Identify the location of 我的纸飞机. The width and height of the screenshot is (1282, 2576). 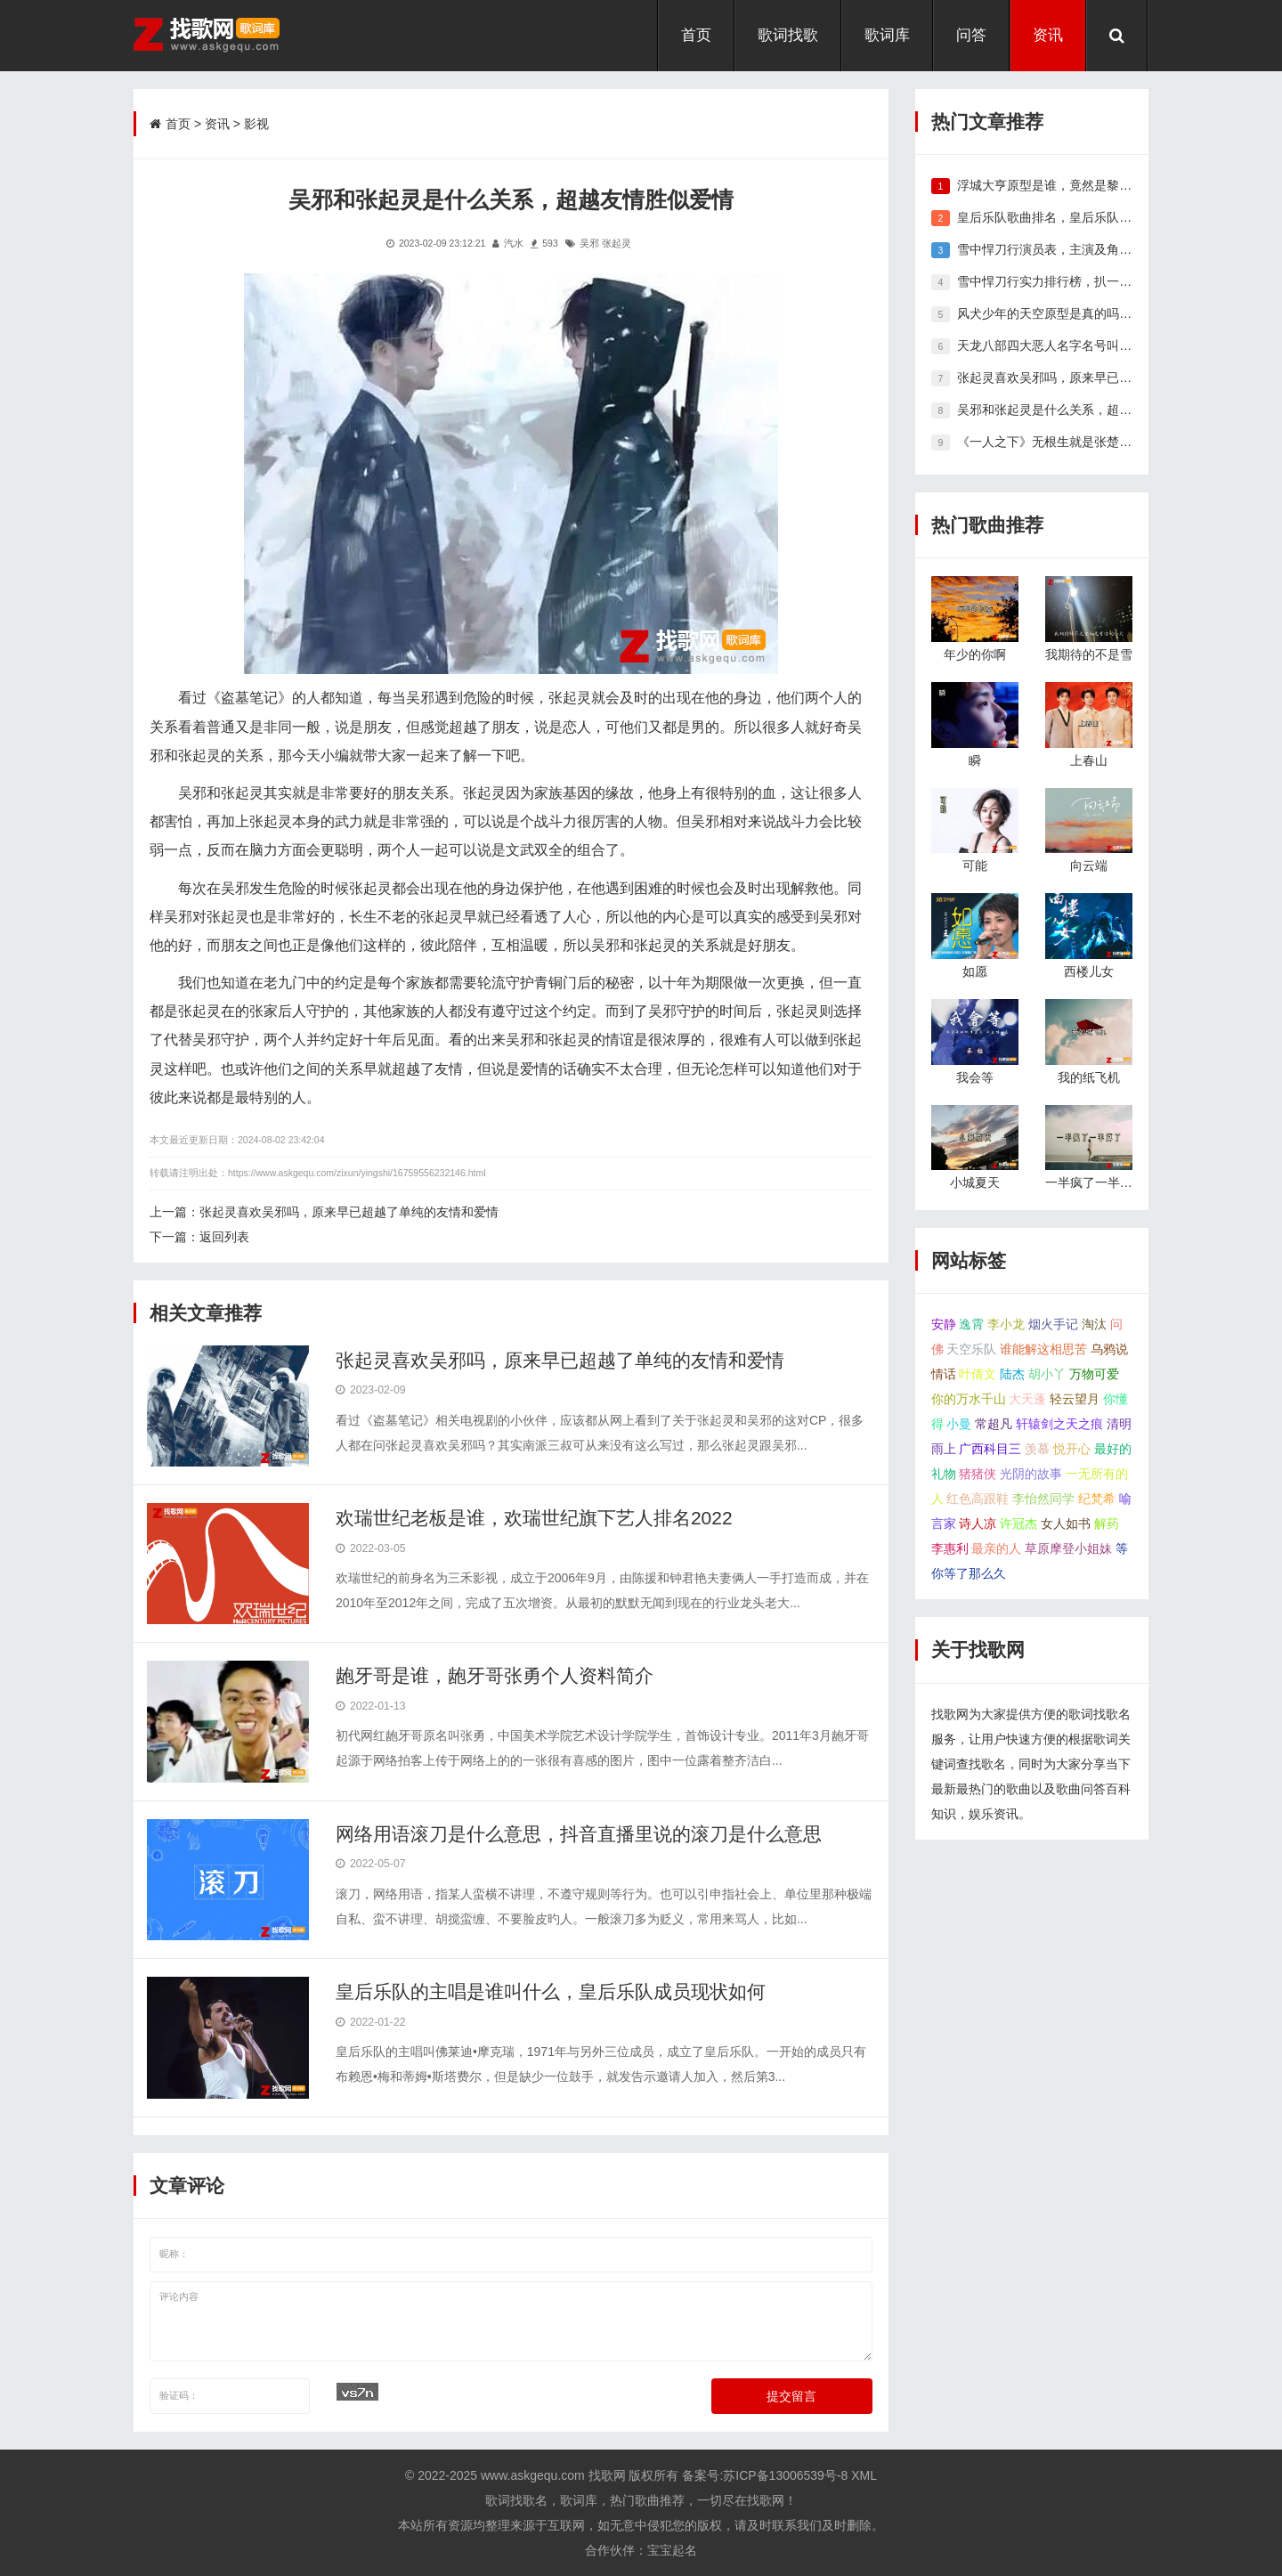
(1089, 1077).